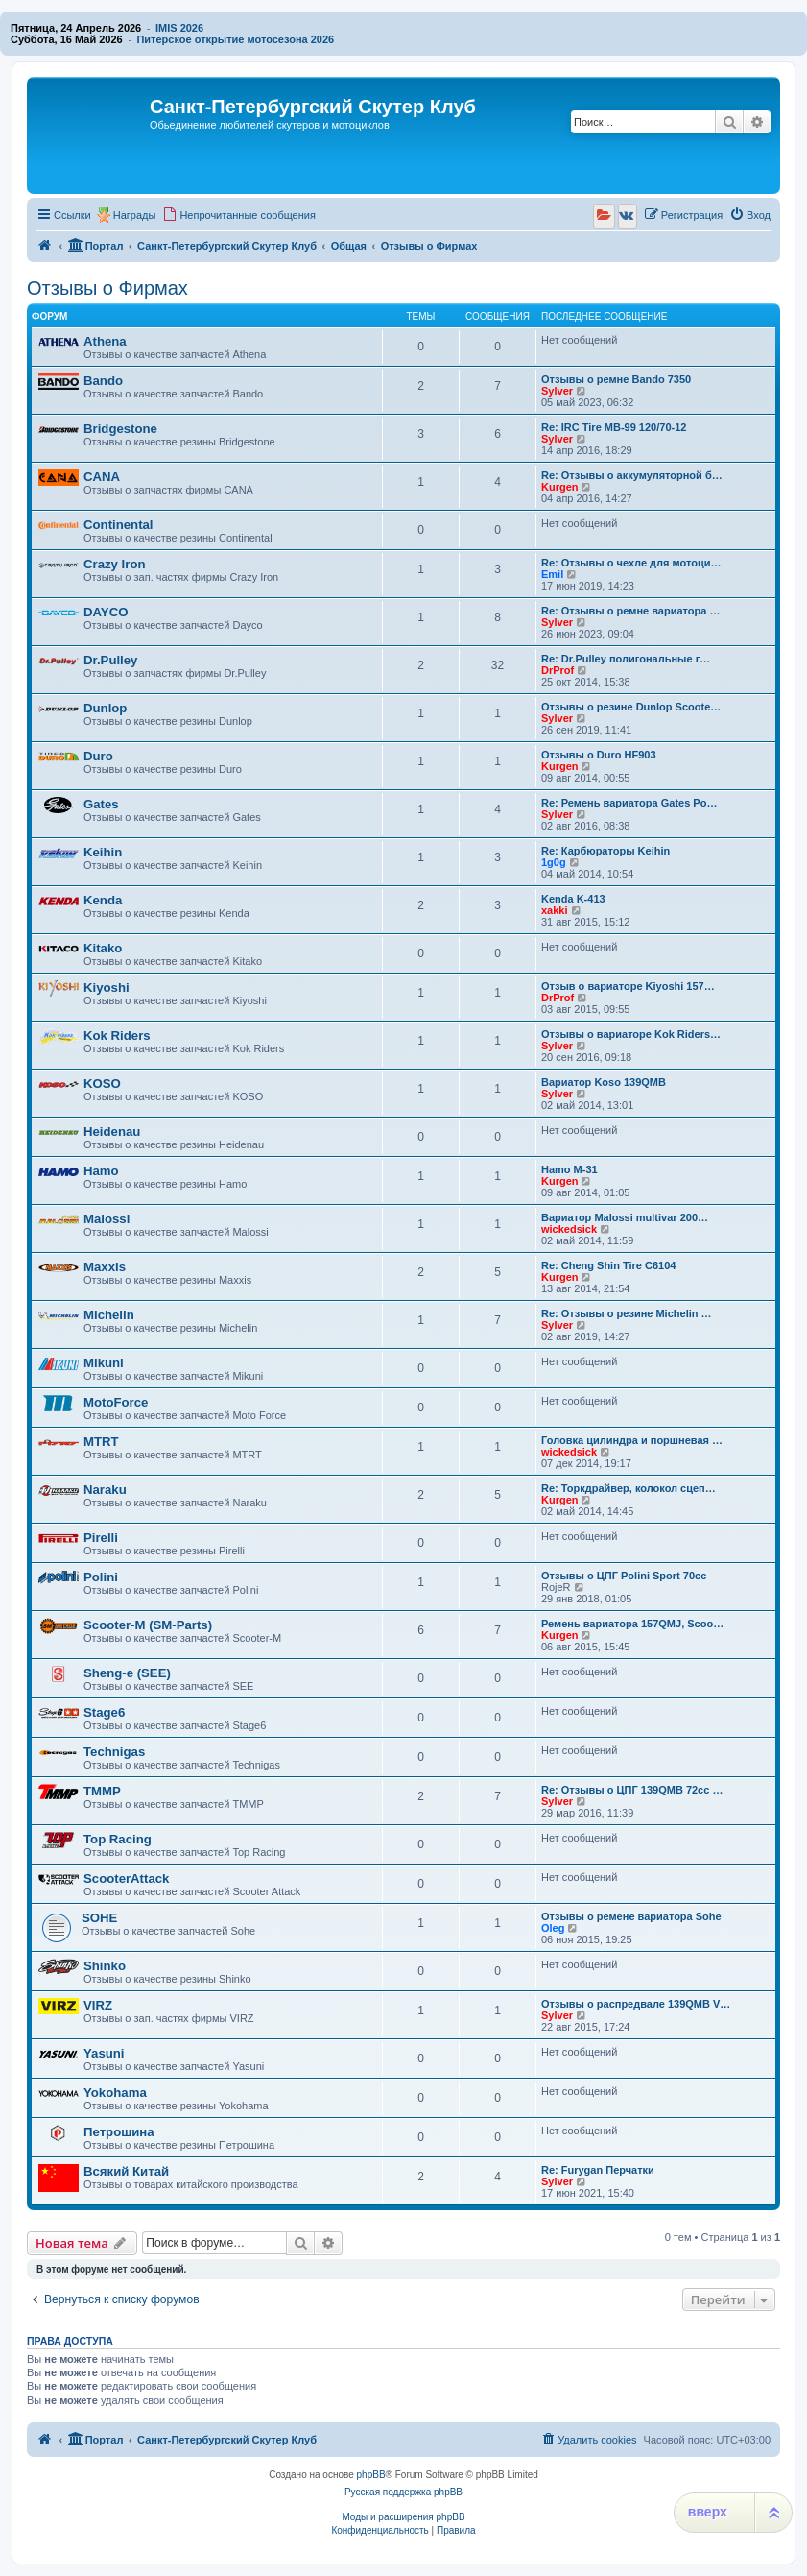 This screenshot has height=2576, width=807. What do you see at coordinates (114, 564) in the screenshot?
I see `Crazy Iron` at bounding box center [114, 564].